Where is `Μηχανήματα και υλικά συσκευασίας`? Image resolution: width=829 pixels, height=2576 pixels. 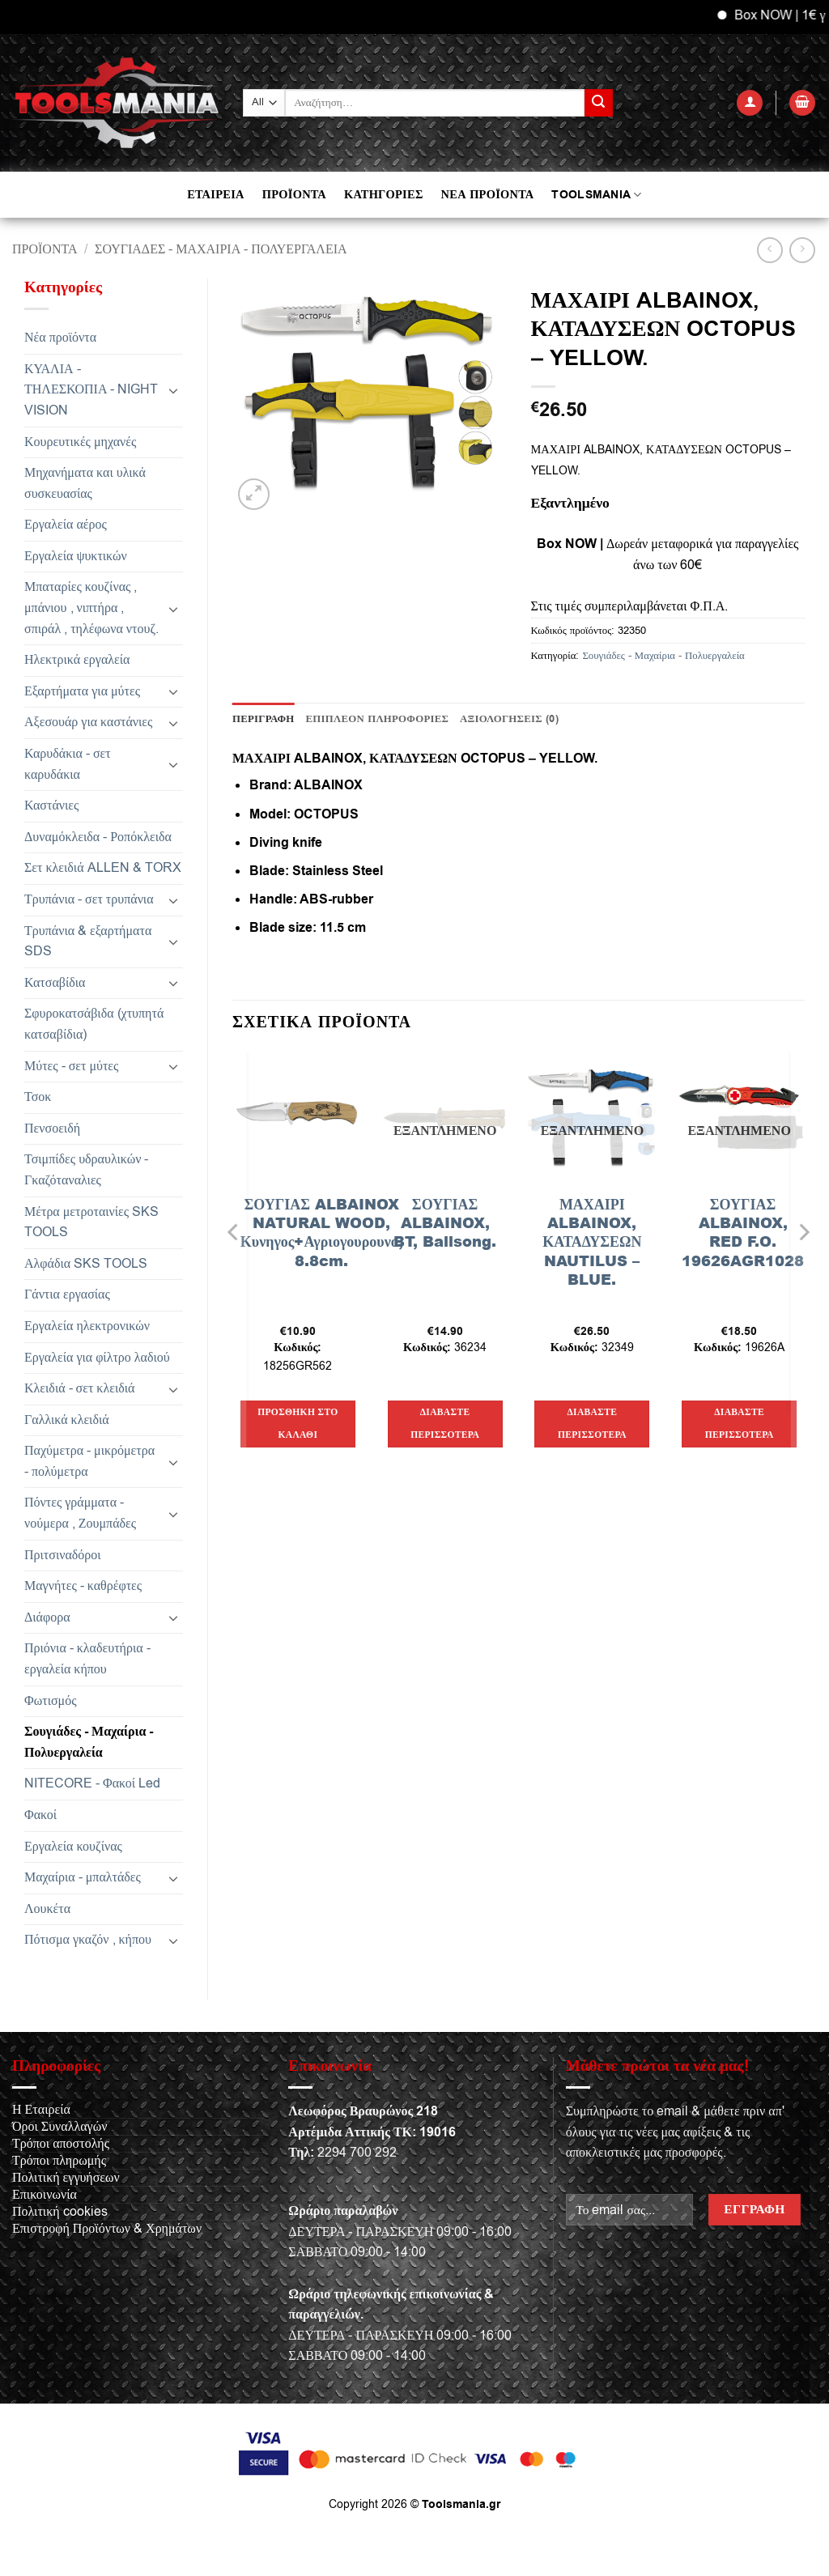 Μηχανήματα και υλικά συσκευασίας is located at coordinates (85, 483).